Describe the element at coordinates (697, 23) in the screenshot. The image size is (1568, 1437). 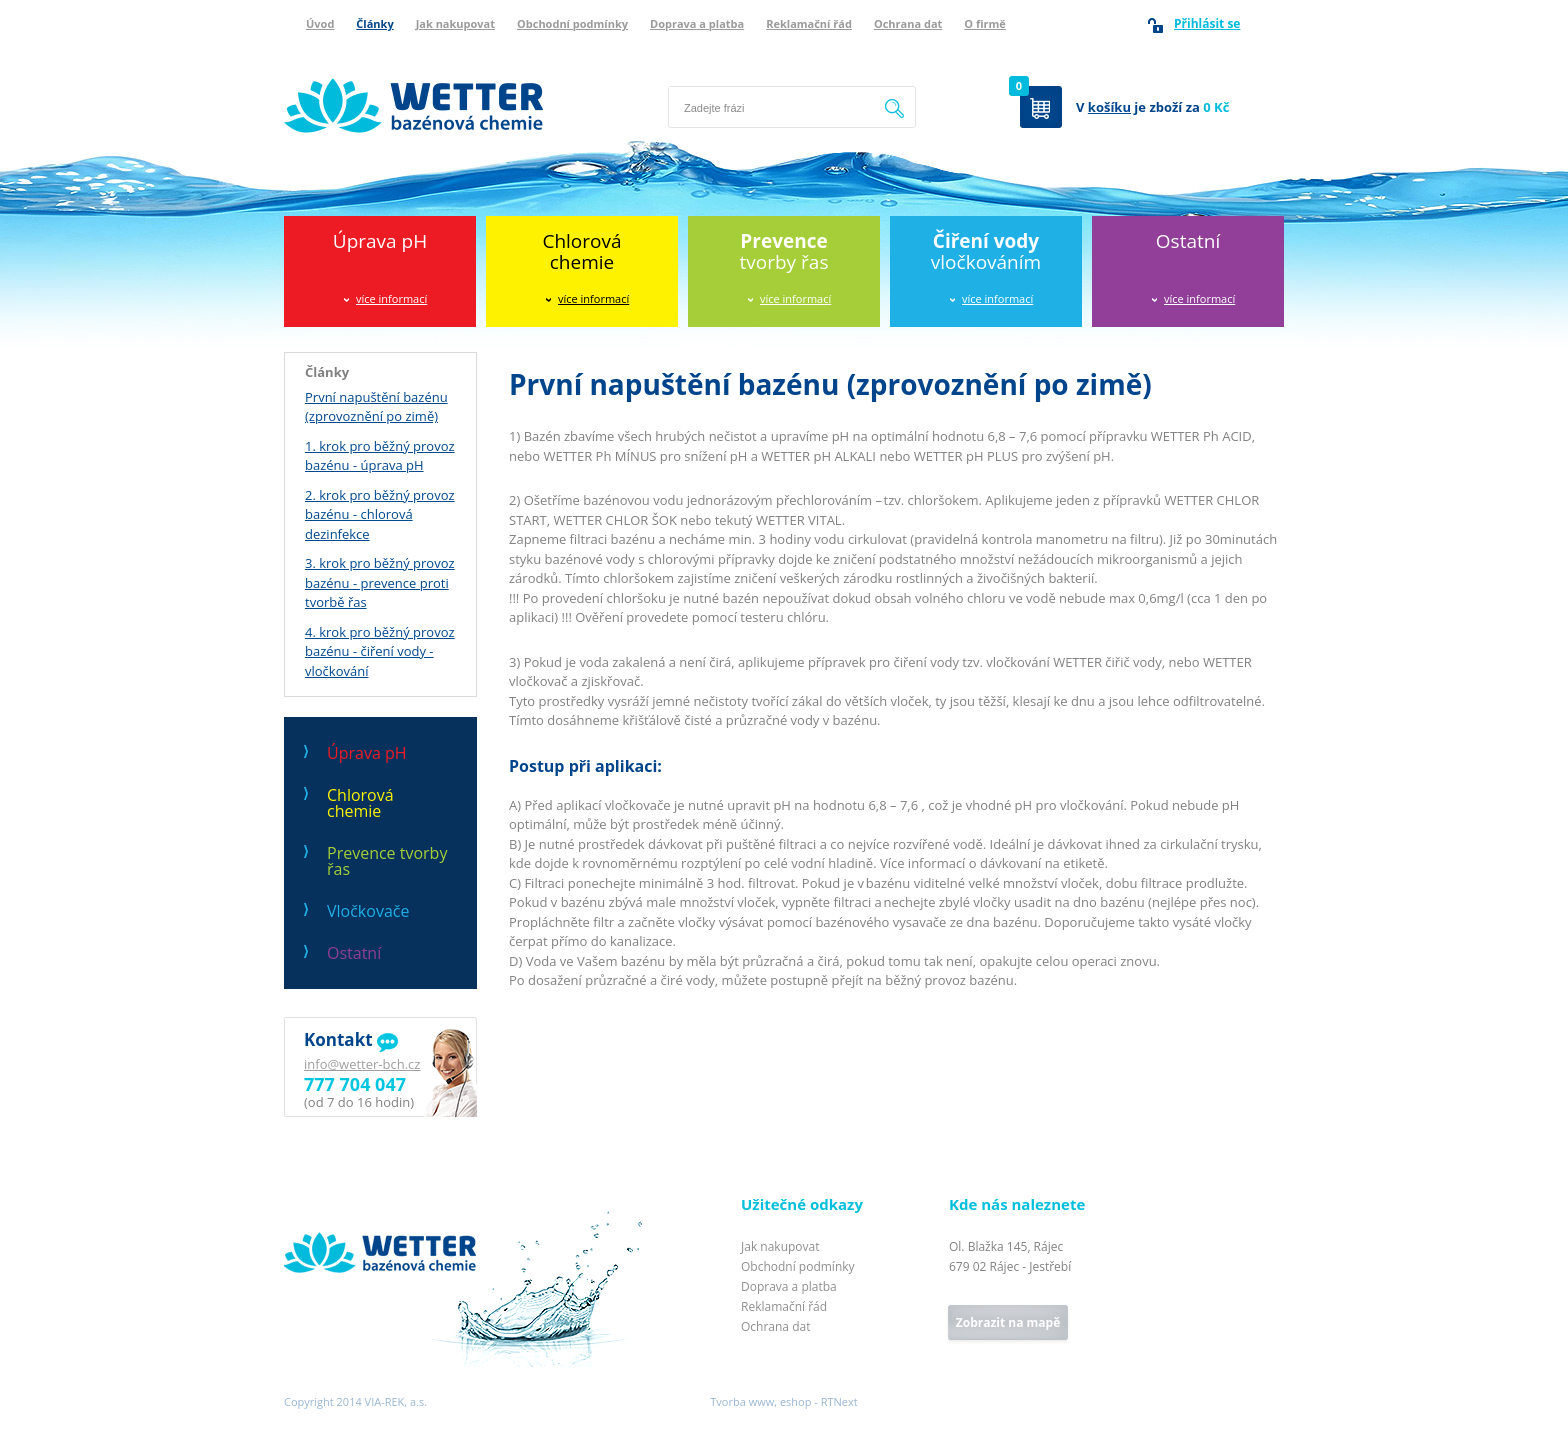
I see `Doprava a platba` at that location.